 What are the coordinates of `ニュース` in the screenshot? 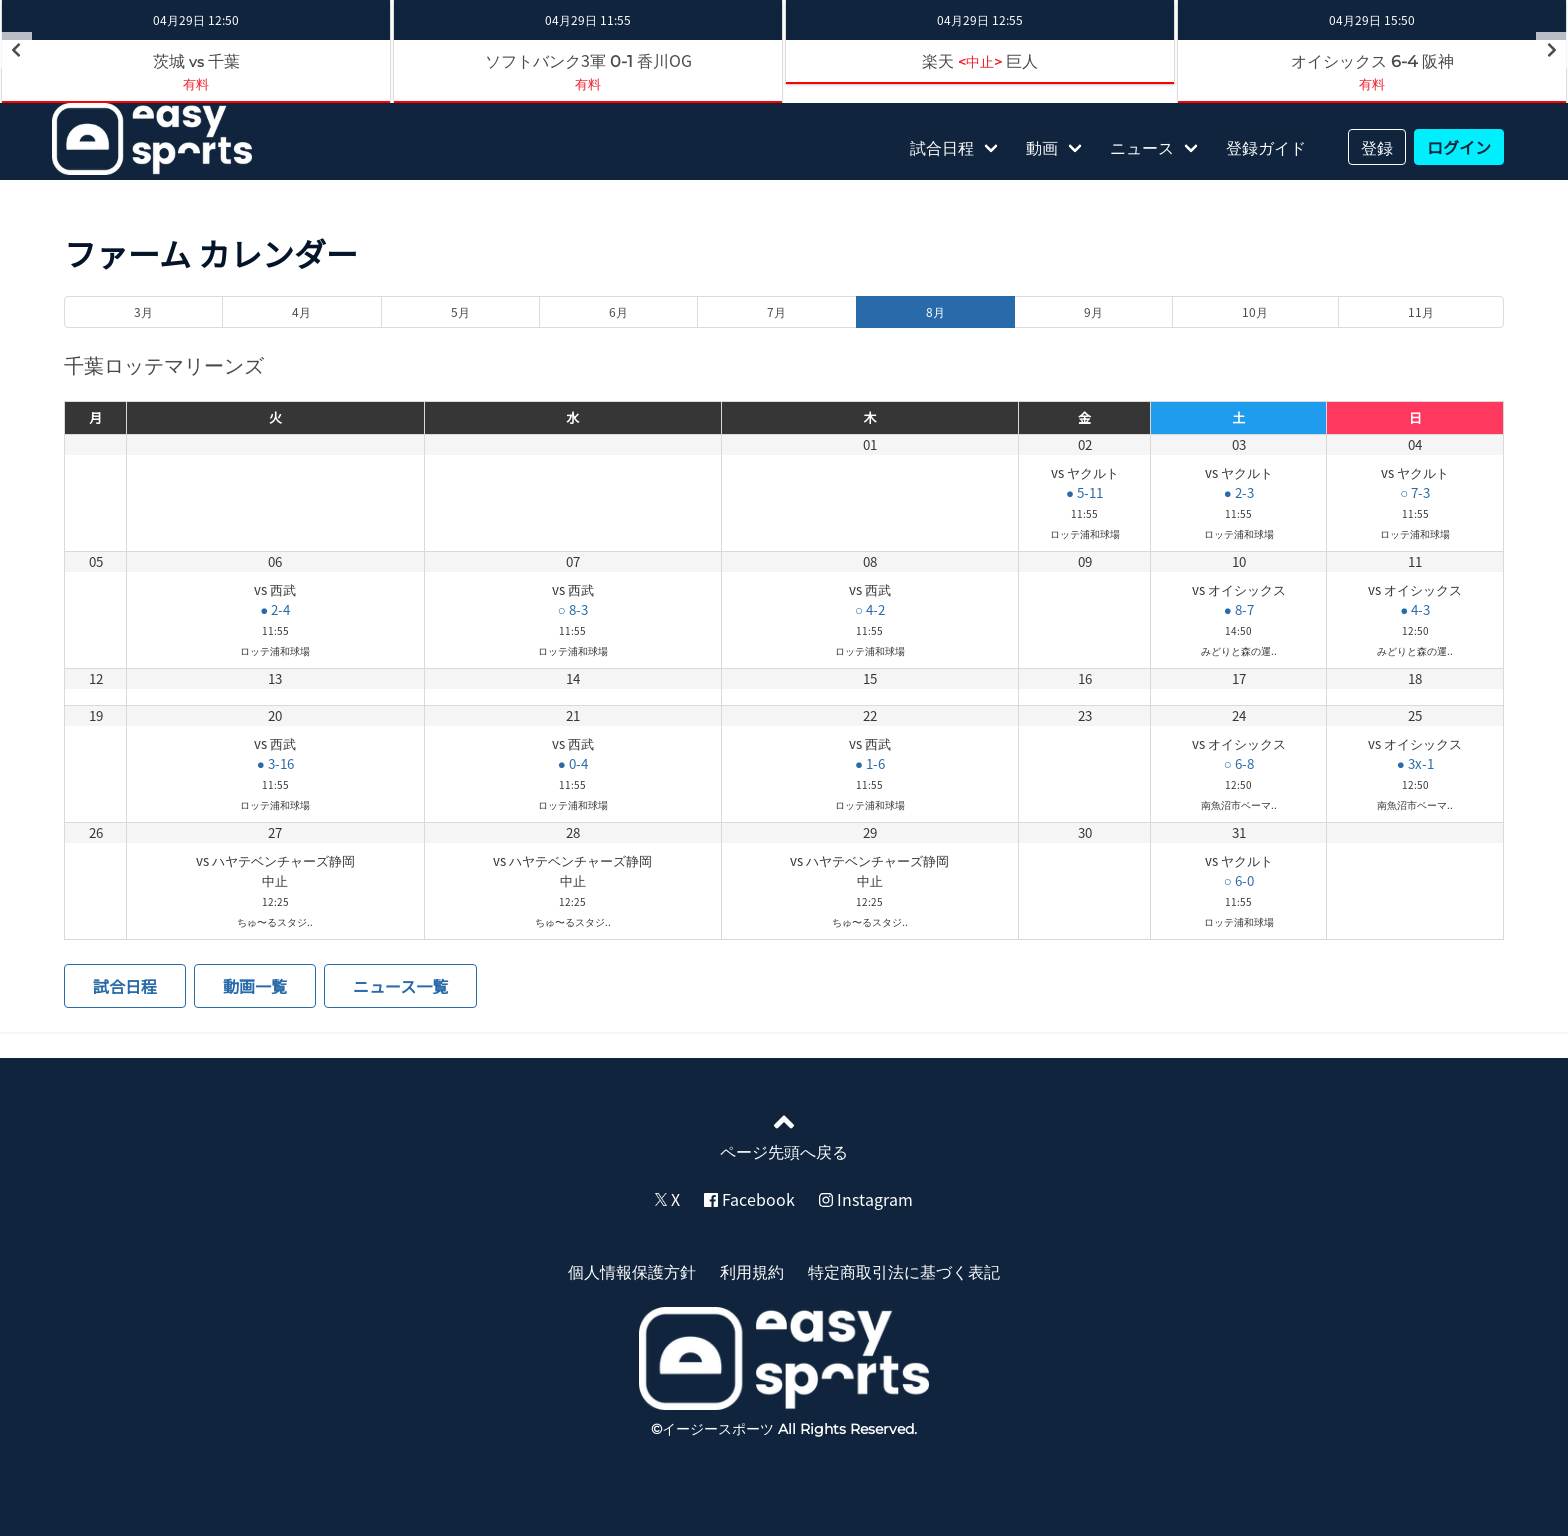 It's located at (1142, 147).